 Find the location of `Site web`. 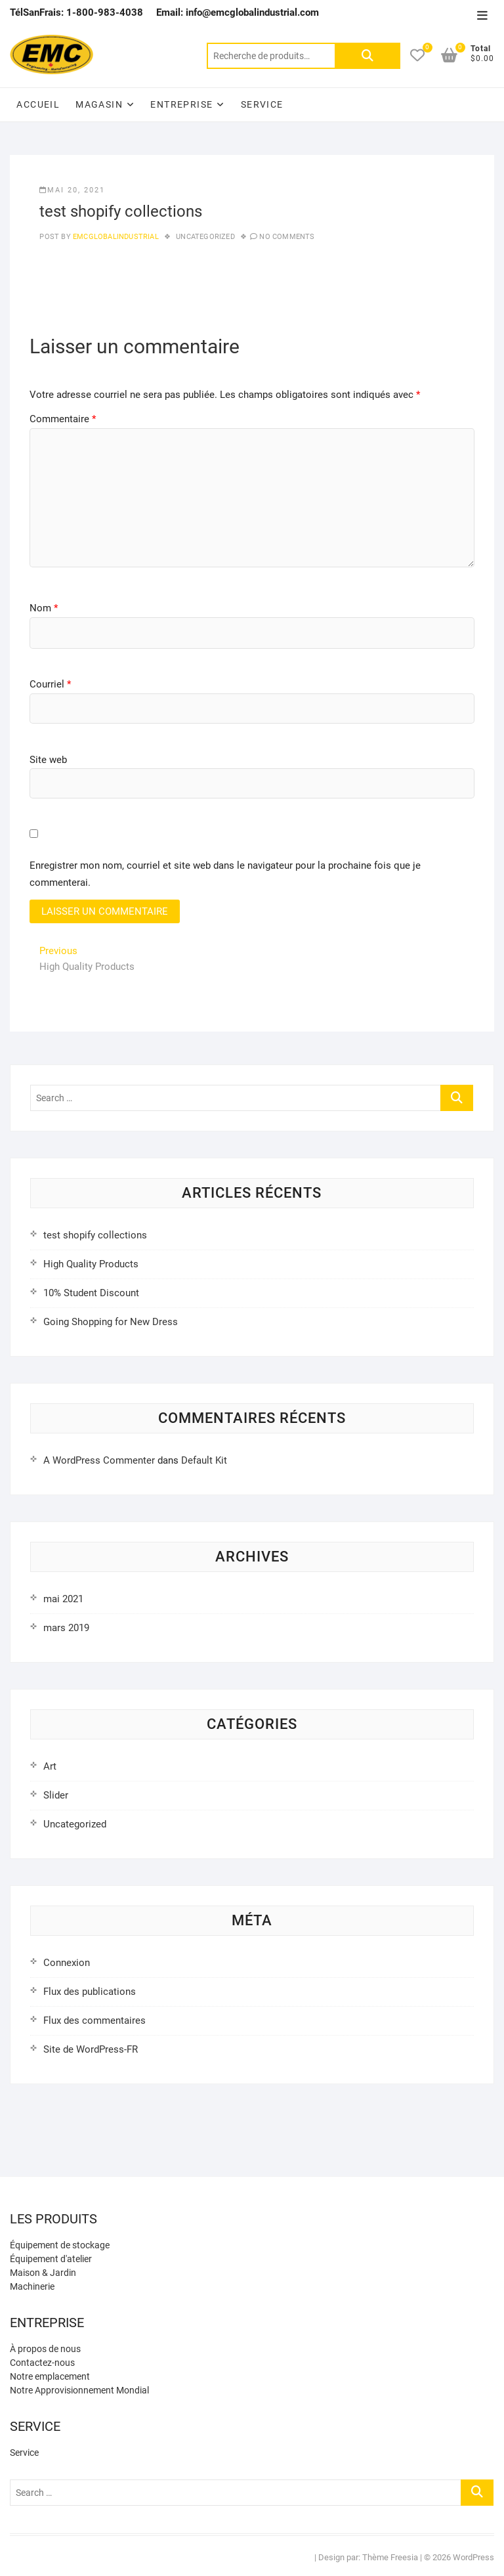

Site web is located at coordinates (48, 760).